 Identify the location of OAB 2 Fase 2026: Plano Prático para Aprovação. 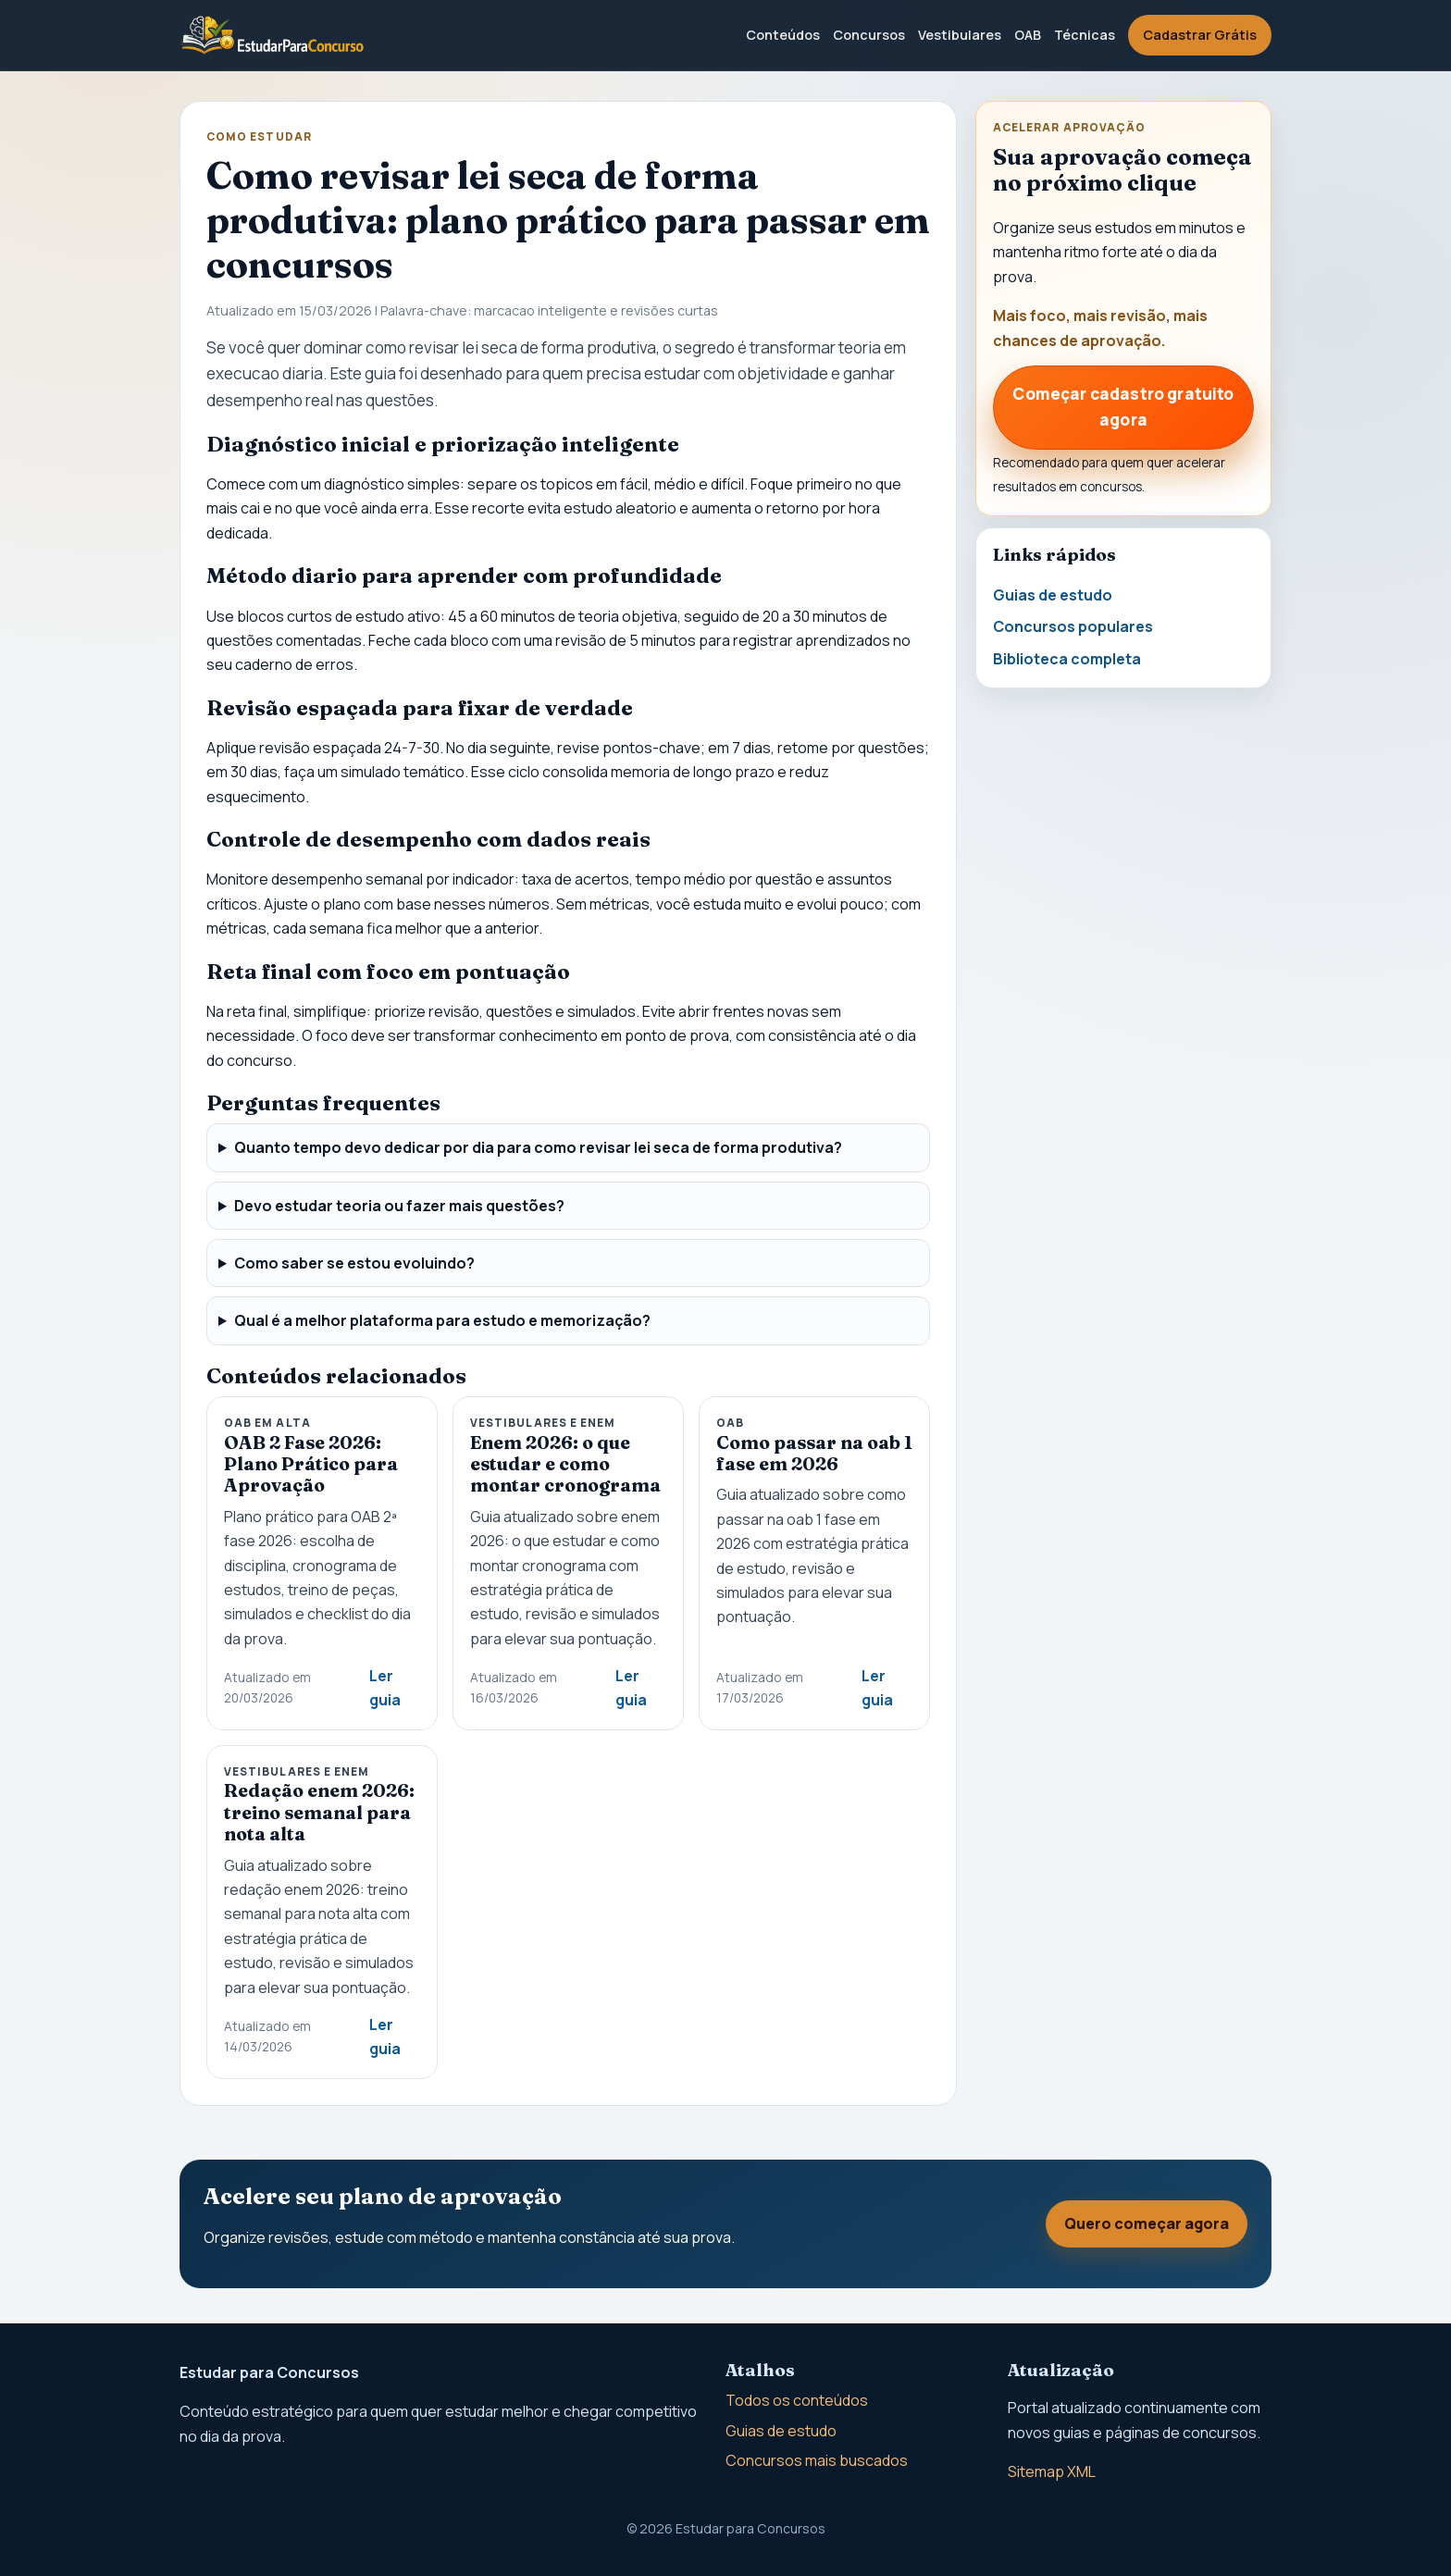
(311, 1464).